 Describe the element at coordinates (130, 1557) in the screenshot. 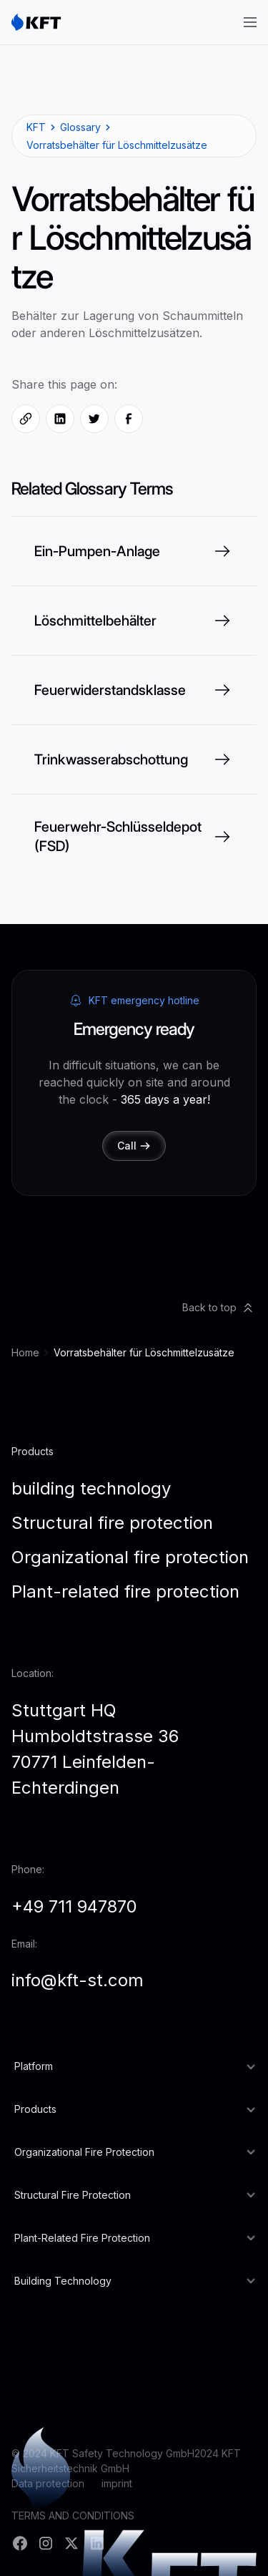

I see `Organizational fire protection` at that location.